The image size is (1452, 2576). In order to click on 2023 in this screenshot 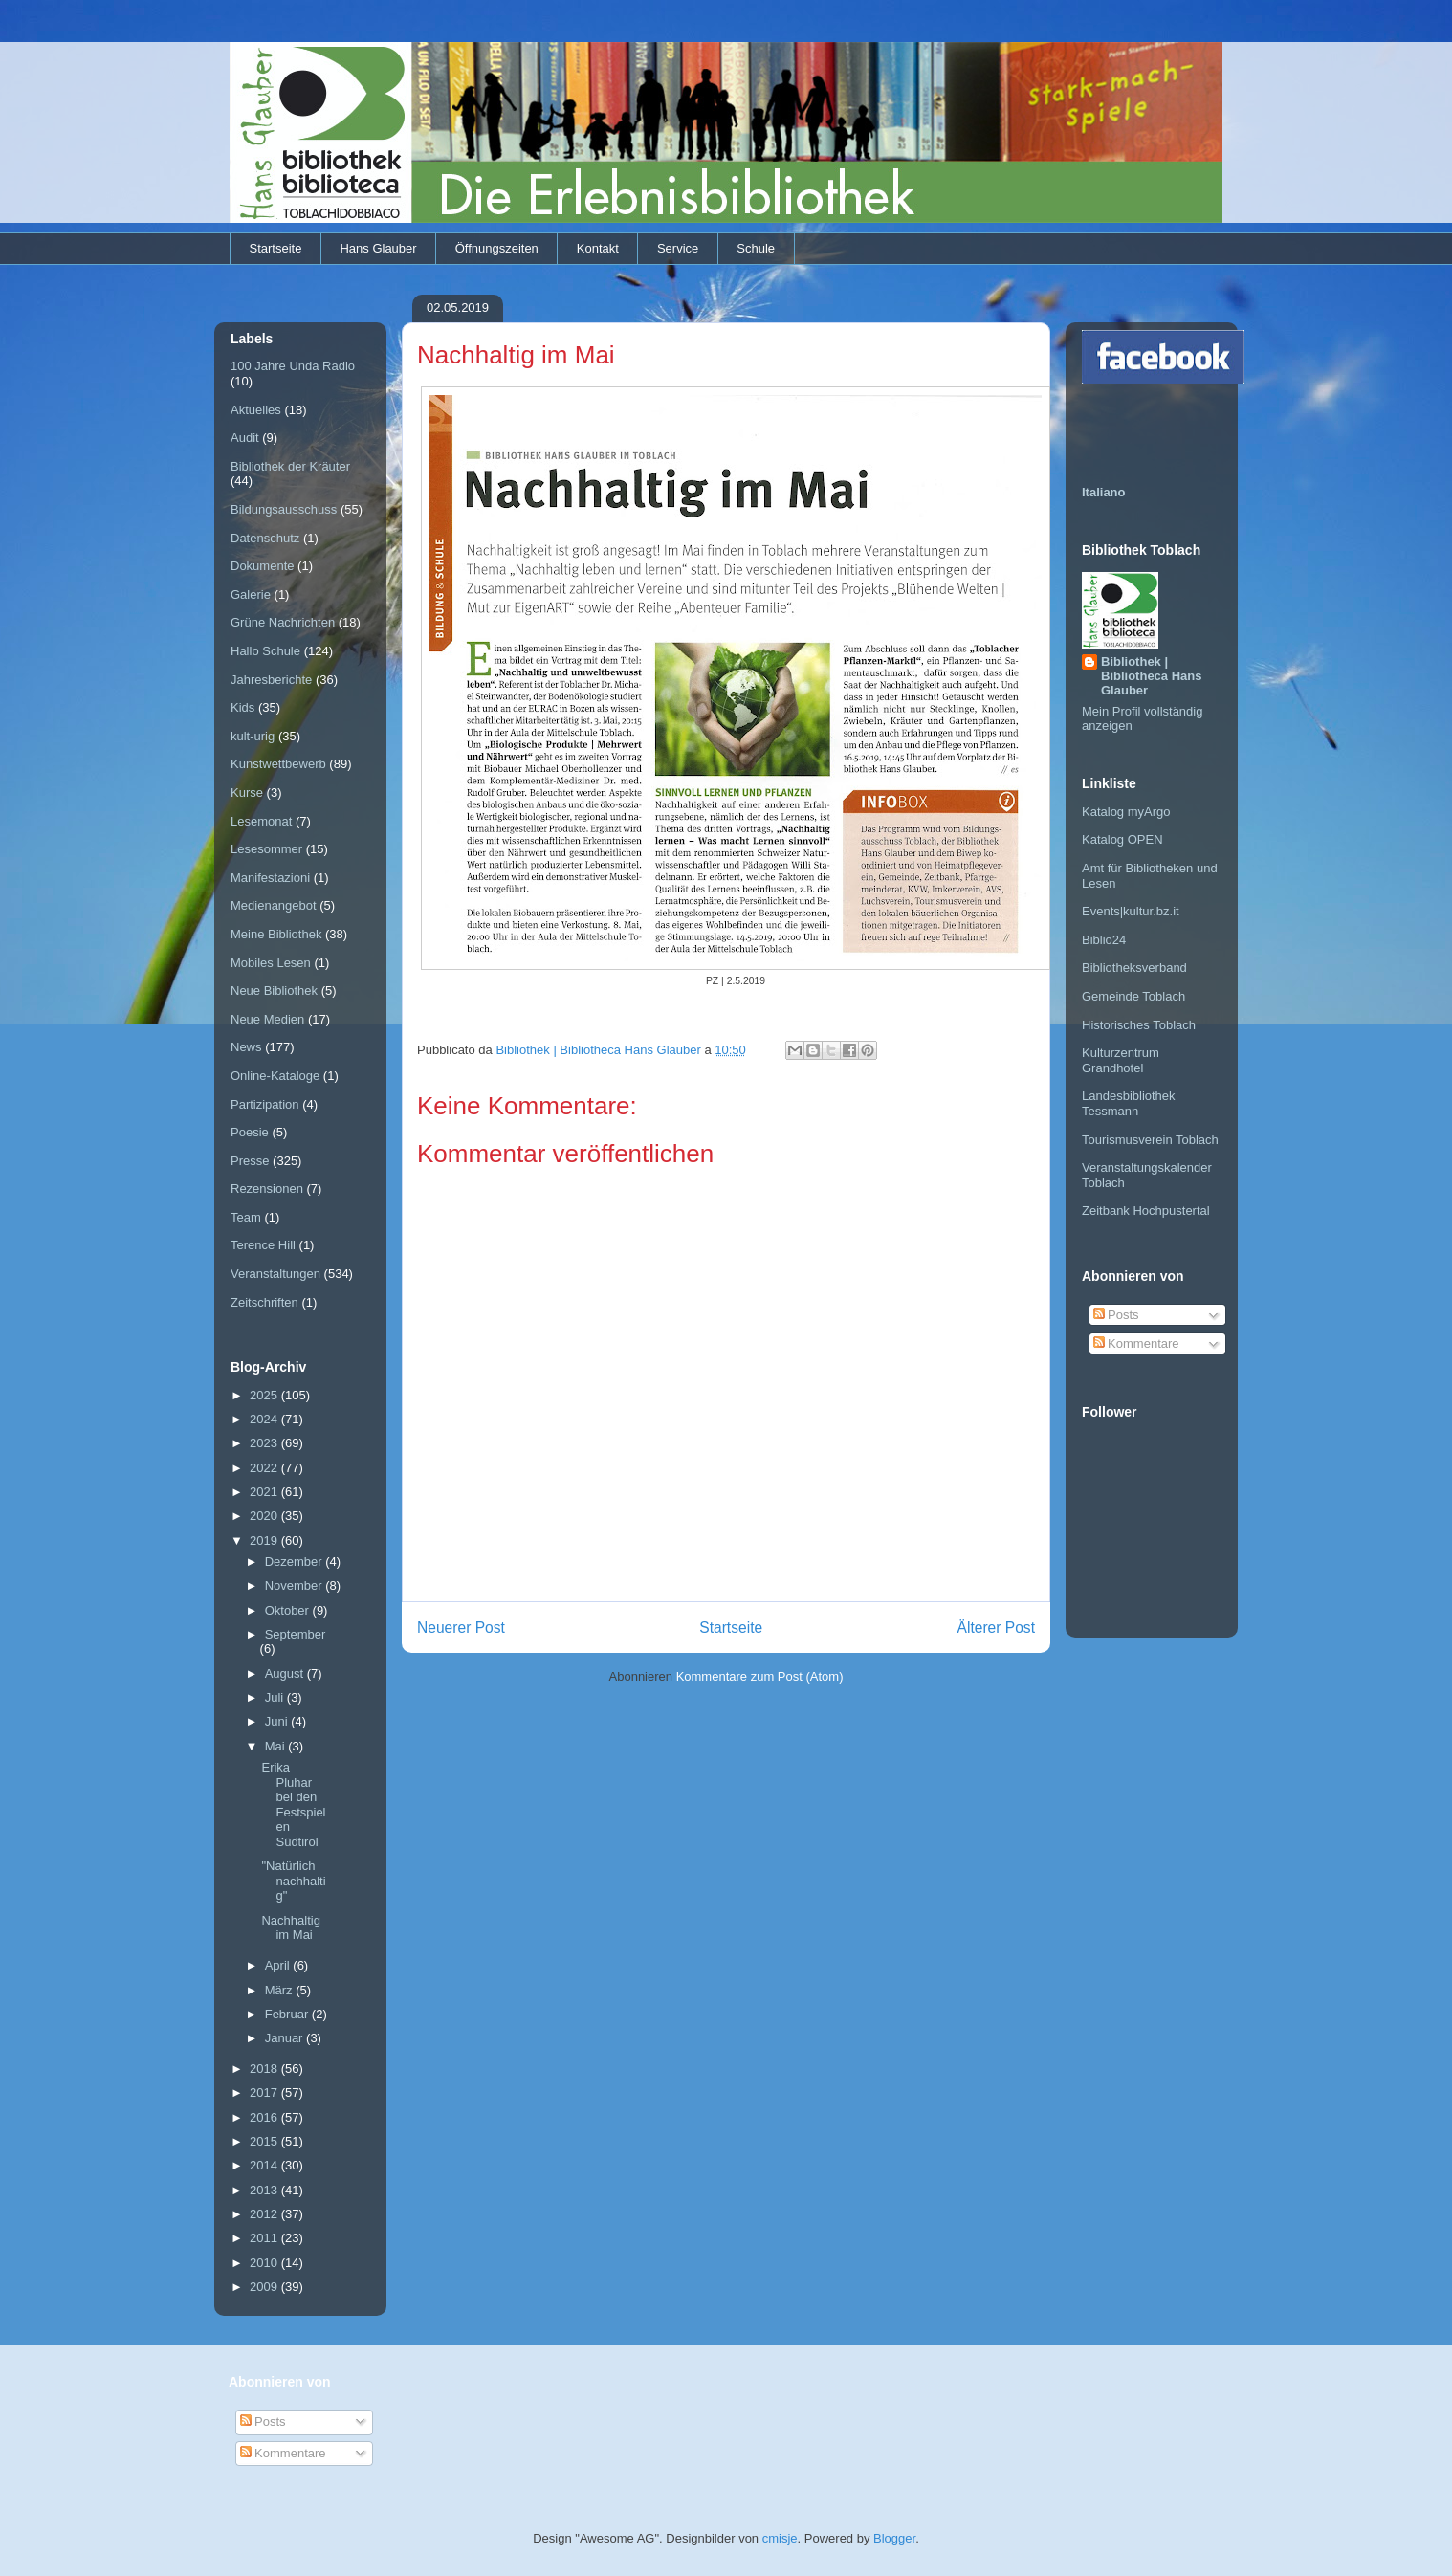, I will do `click(265, 1443)`.